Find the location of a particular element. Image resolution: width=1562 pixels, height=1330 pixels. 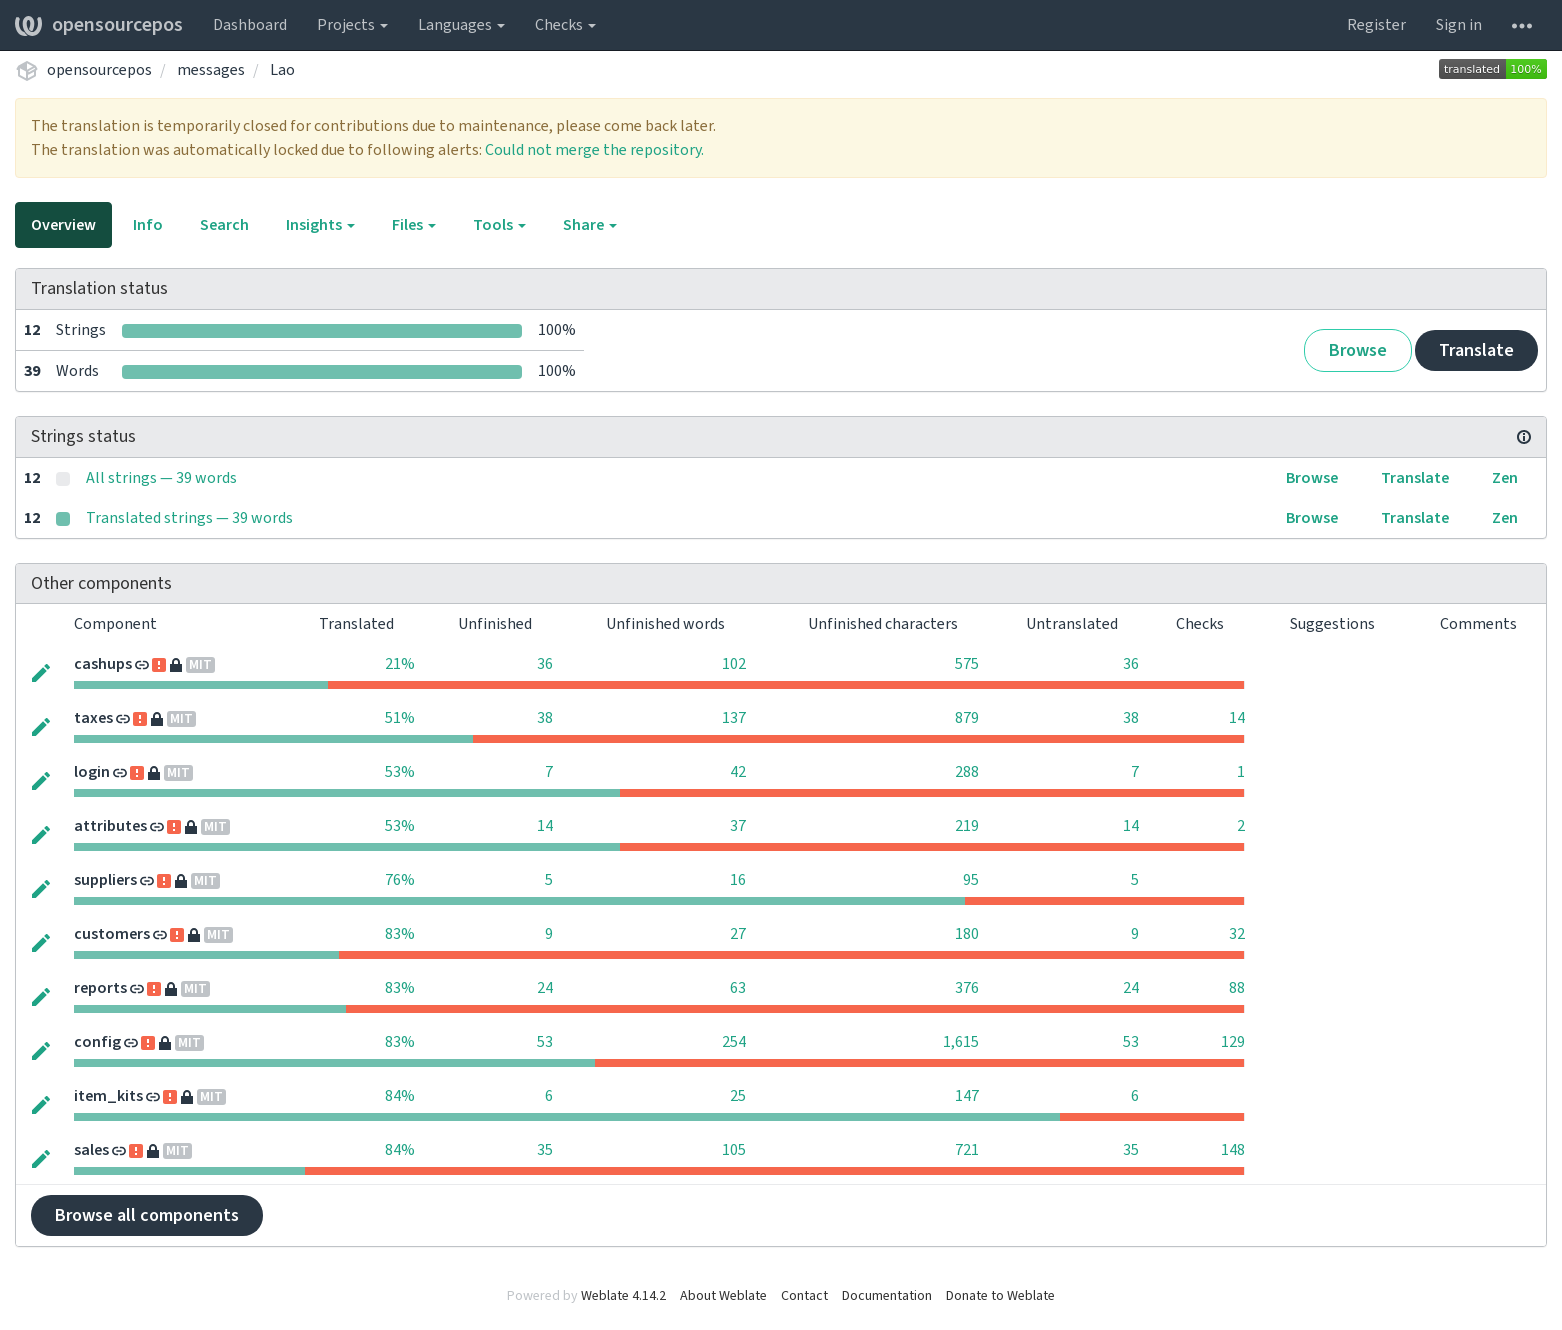

Weblate 4.14.2 is located at coordinates (623, 1296).